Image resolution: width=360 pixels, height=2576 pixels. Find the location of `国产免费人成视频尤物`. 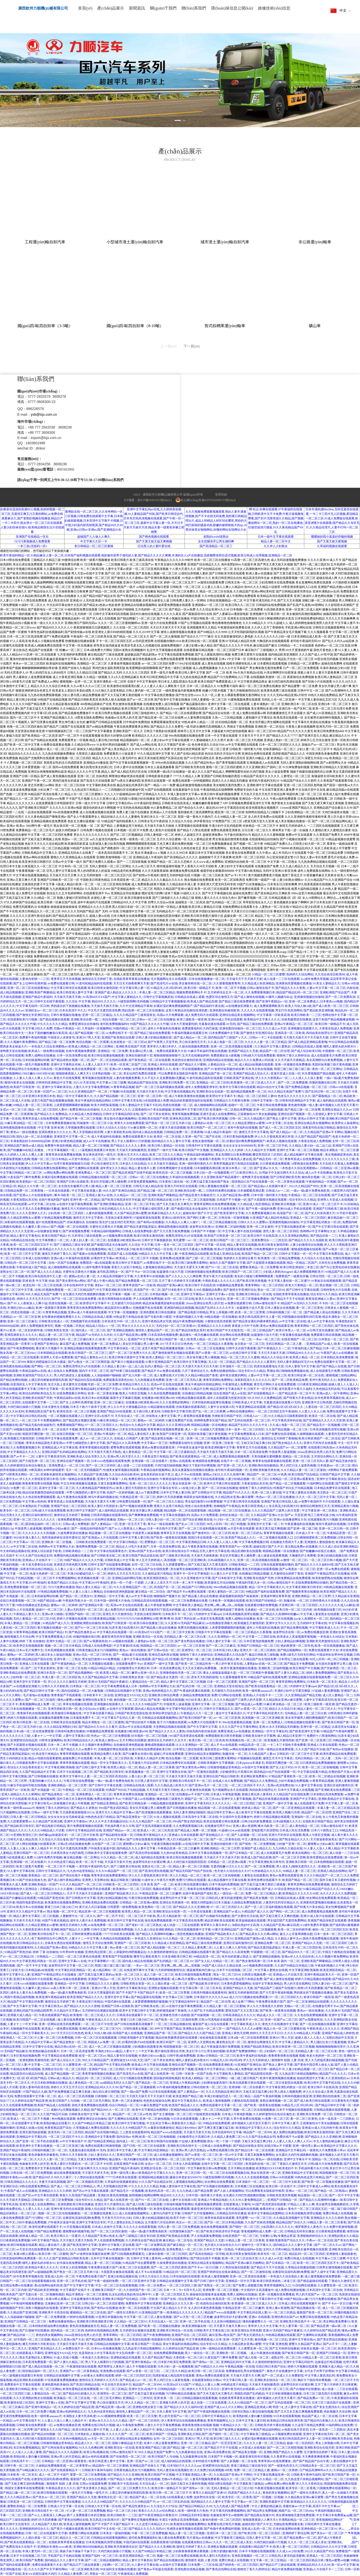

国产免费人成视频尤物 is located at coordinates (247, 2285).